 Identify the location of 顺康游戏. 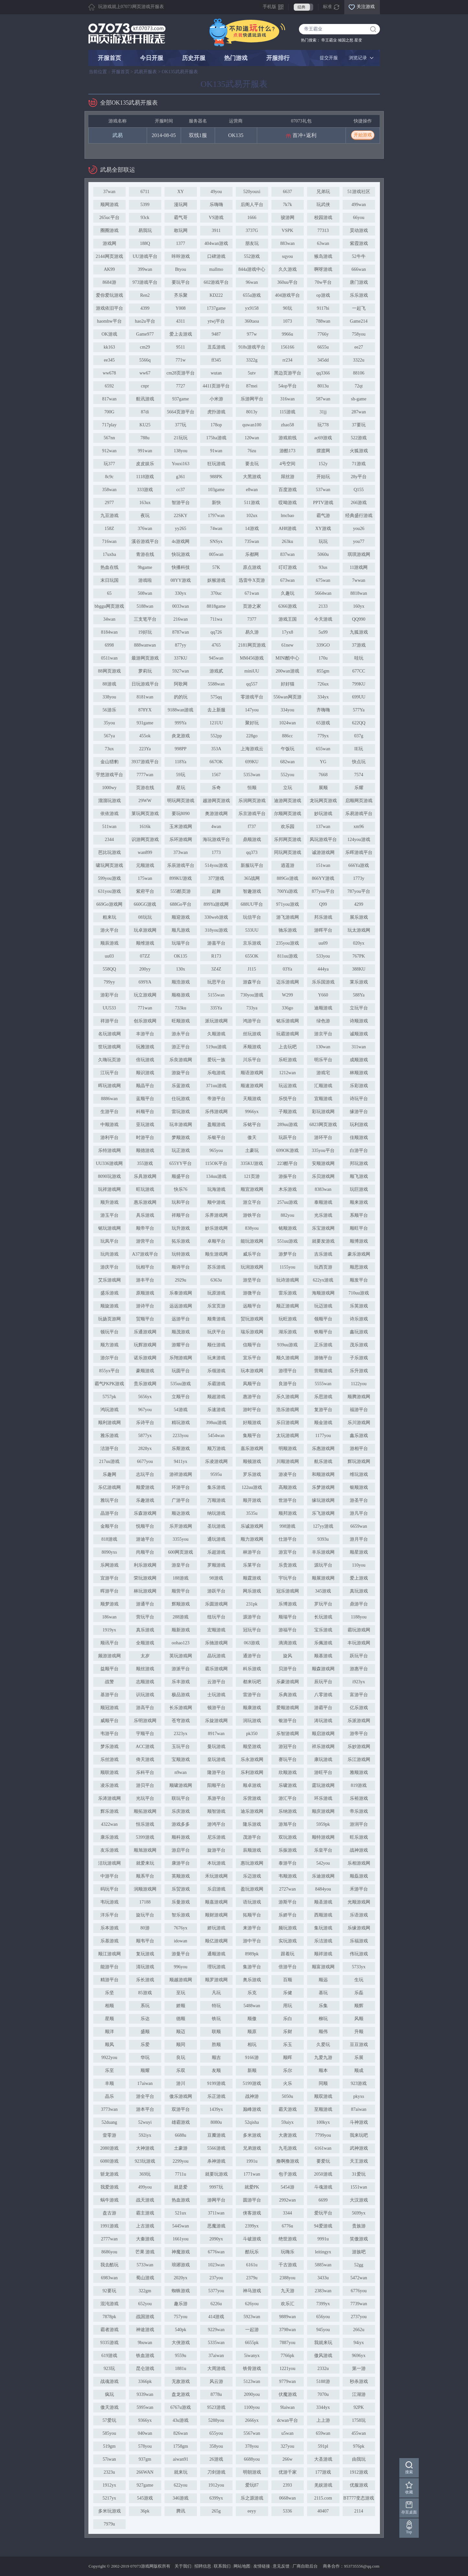
(252, 1707).